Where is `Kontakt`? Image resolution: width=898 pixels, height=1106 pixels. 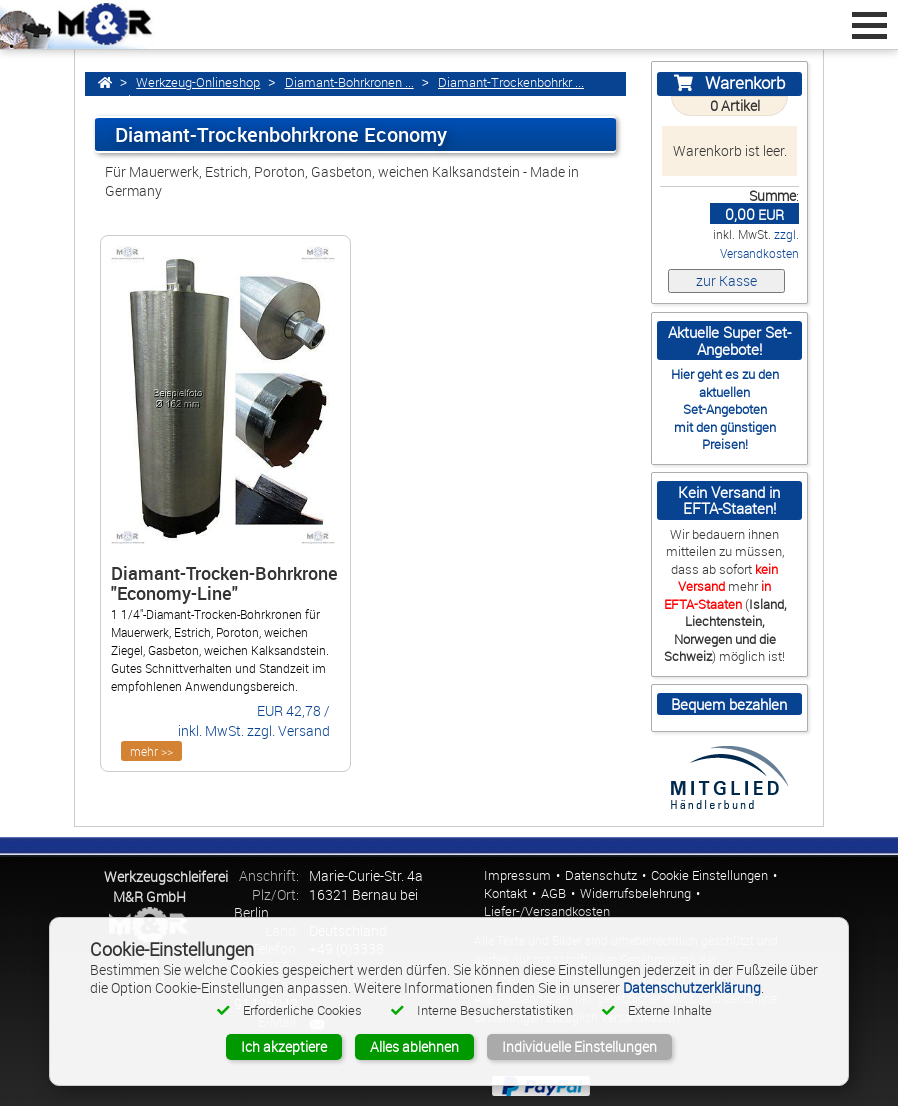
Kontakt is located at coordinates (505, 893).